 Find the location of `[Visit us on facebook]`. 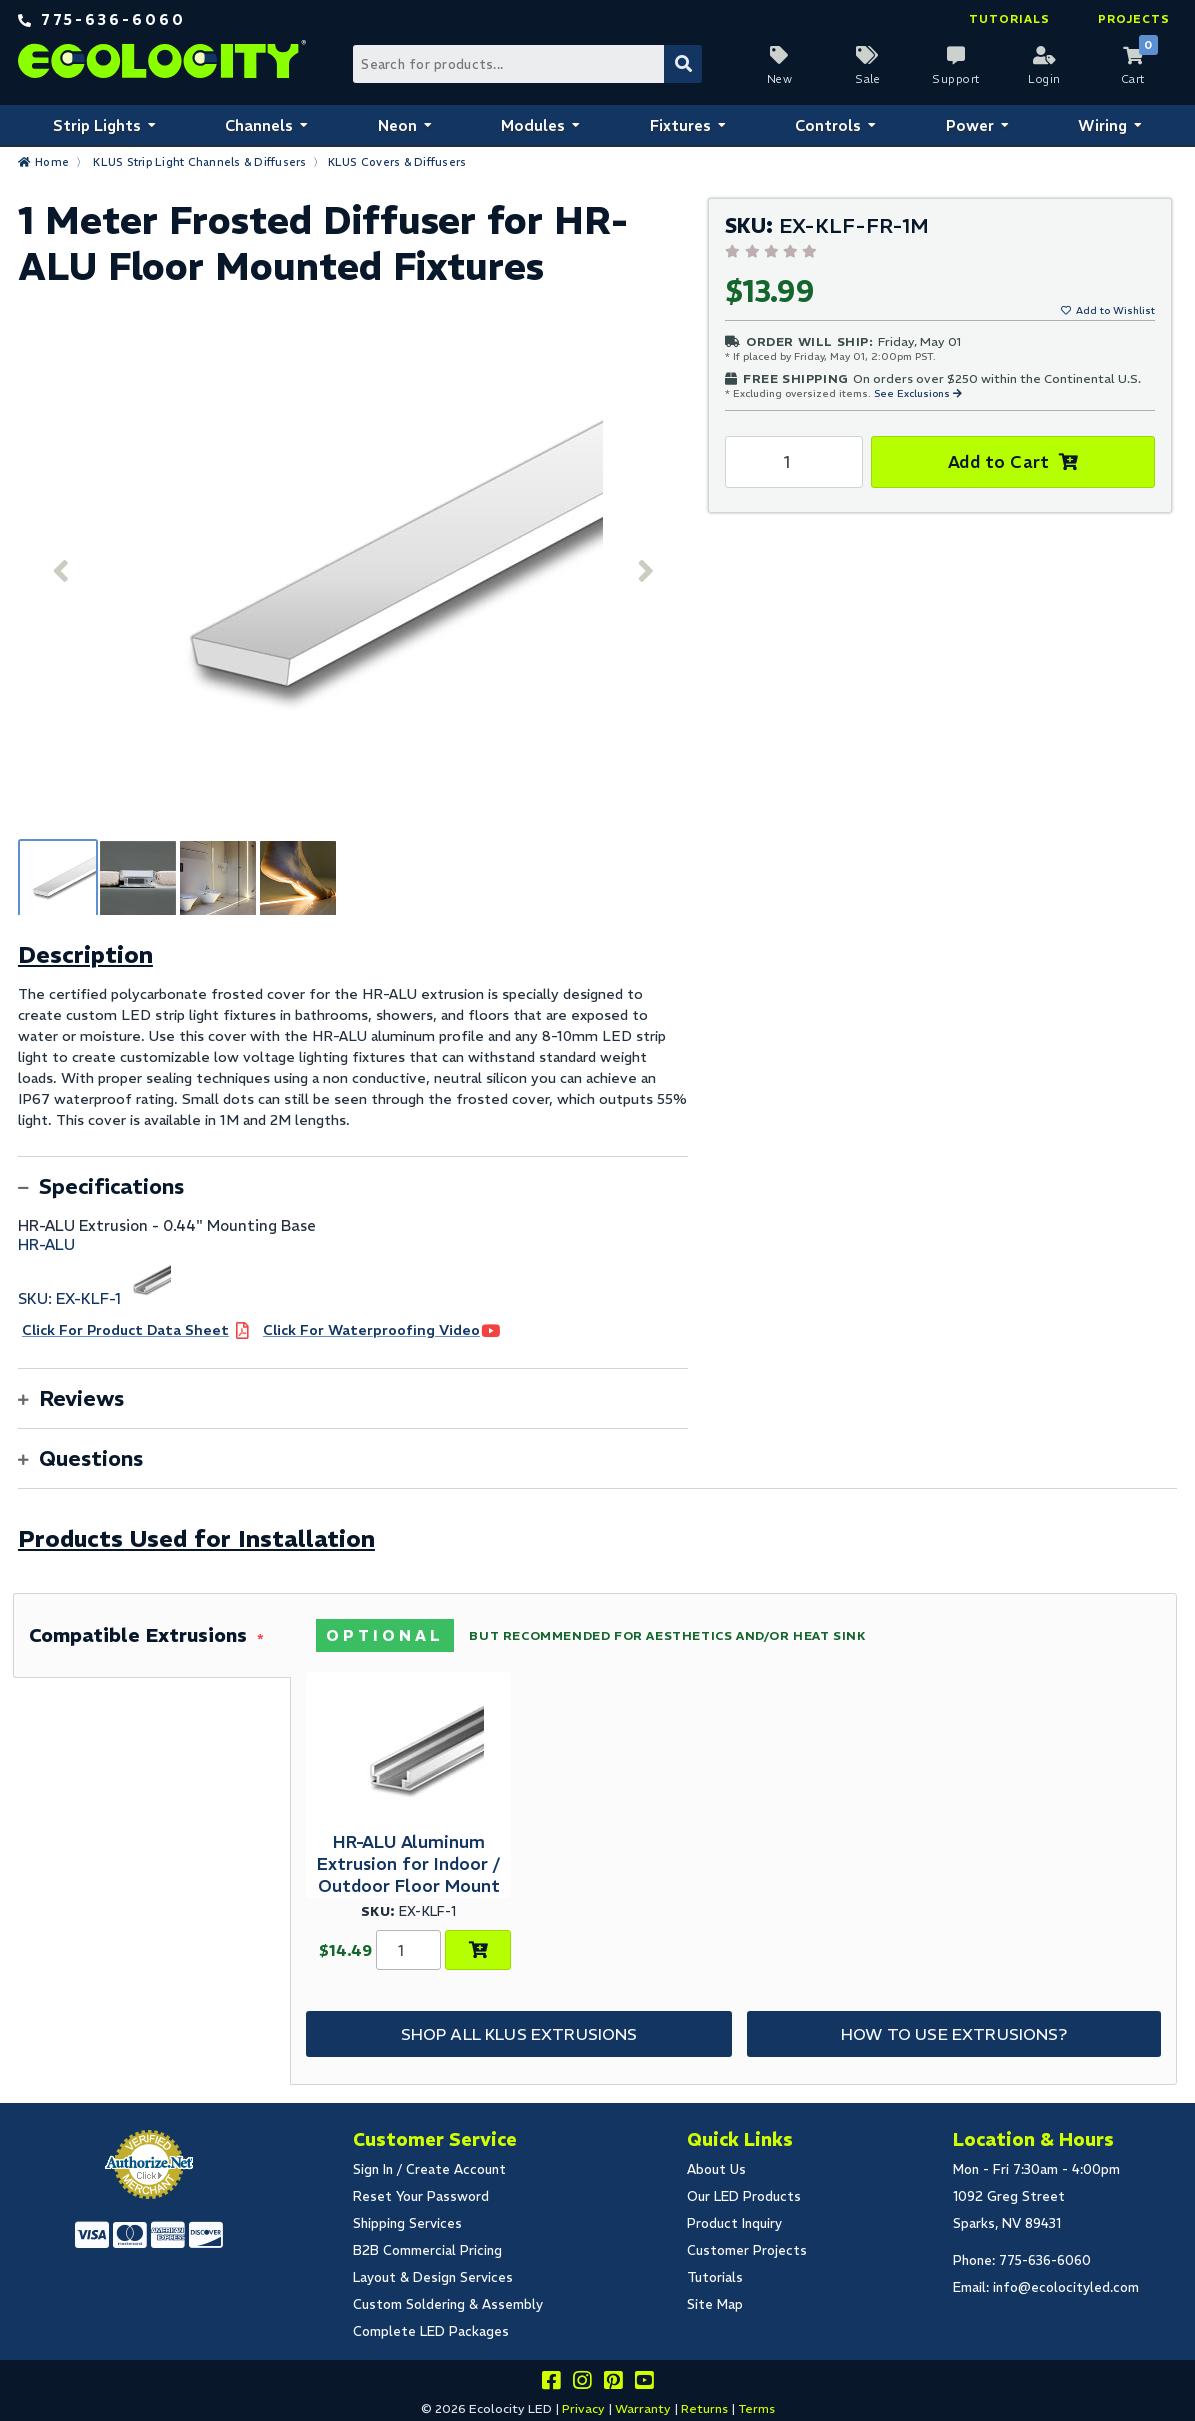

[Visit us on facebook] is located at coordinates (551, 2383).